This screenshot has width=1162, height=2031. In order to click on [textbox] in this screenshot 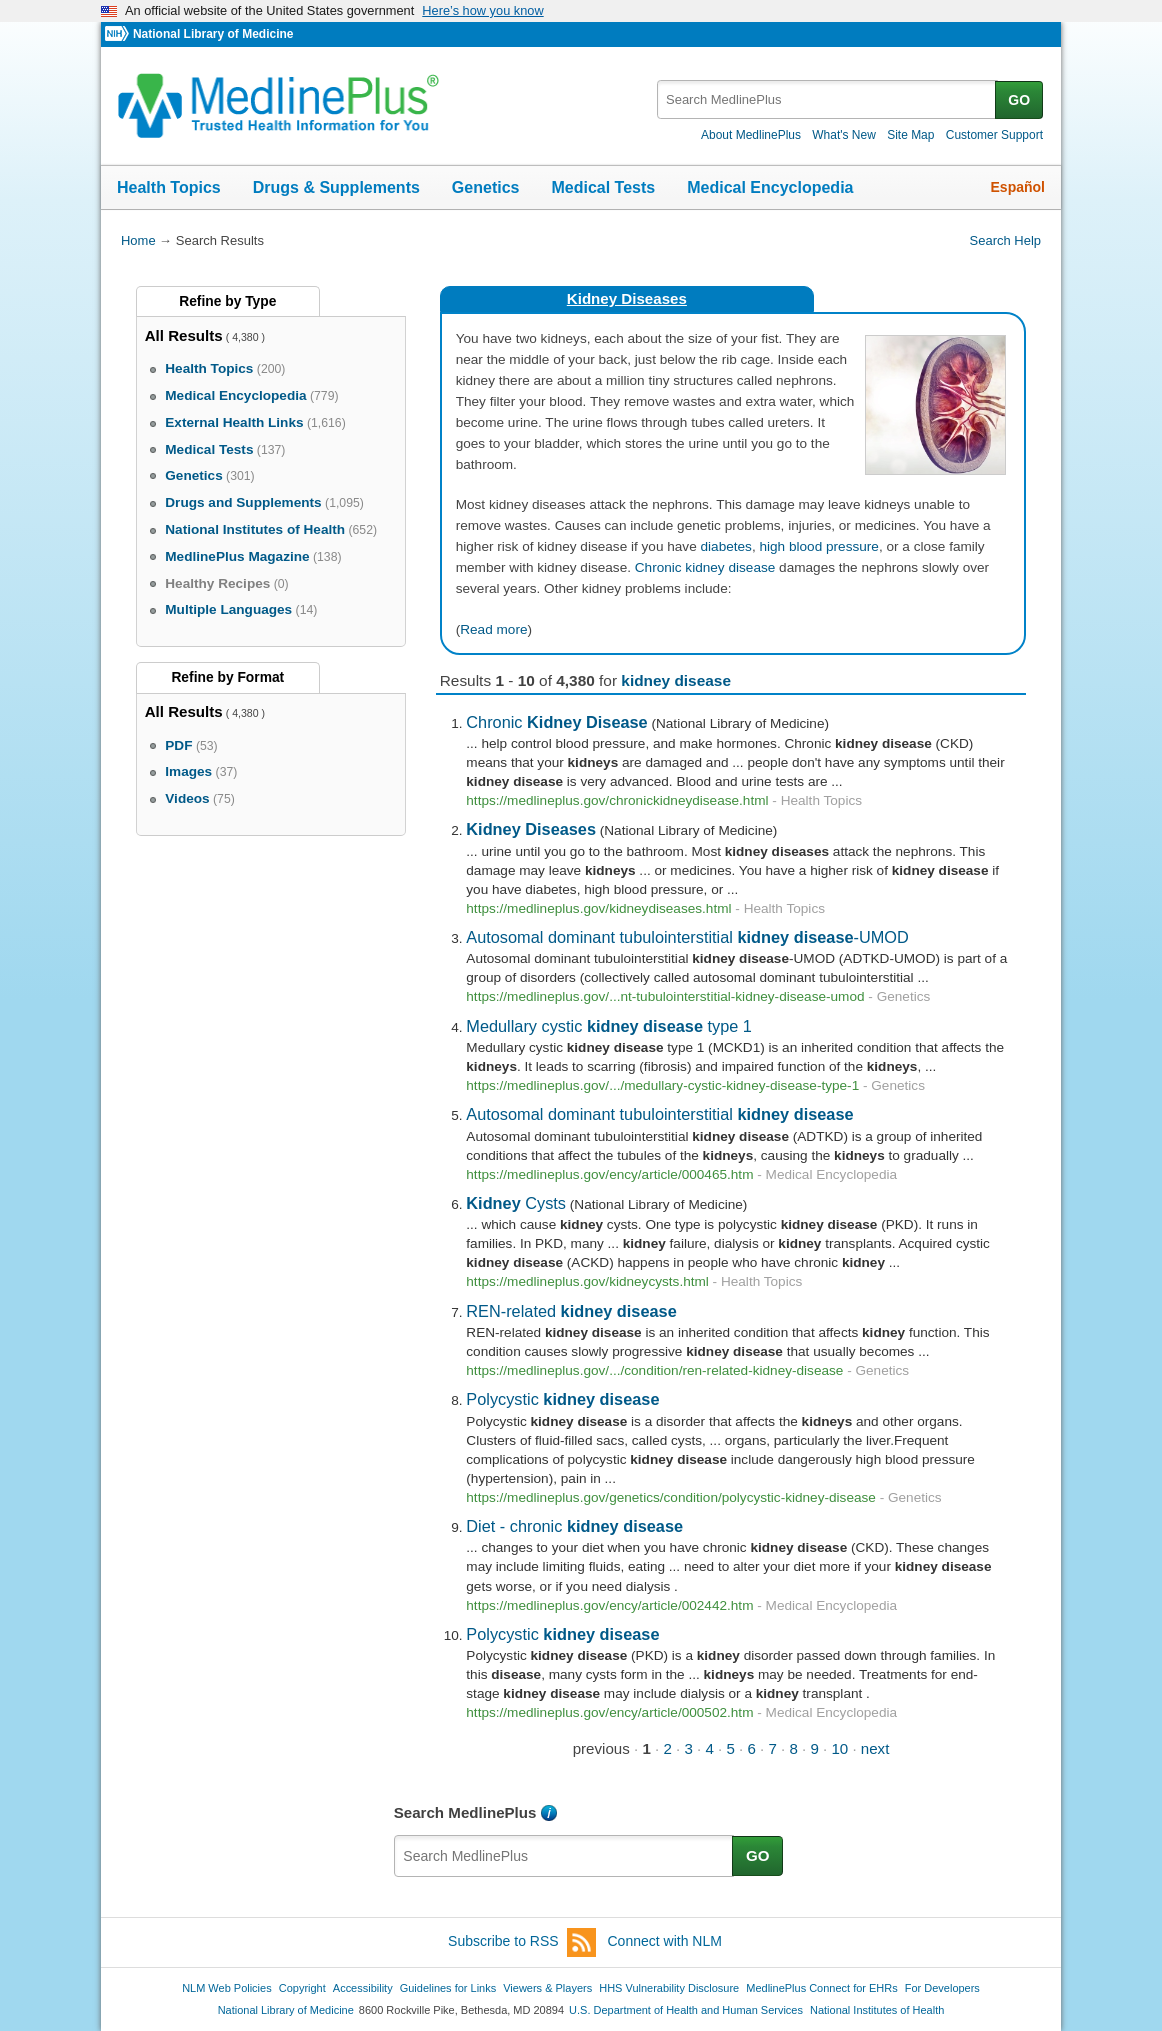, I will do `click(827, 99)`.